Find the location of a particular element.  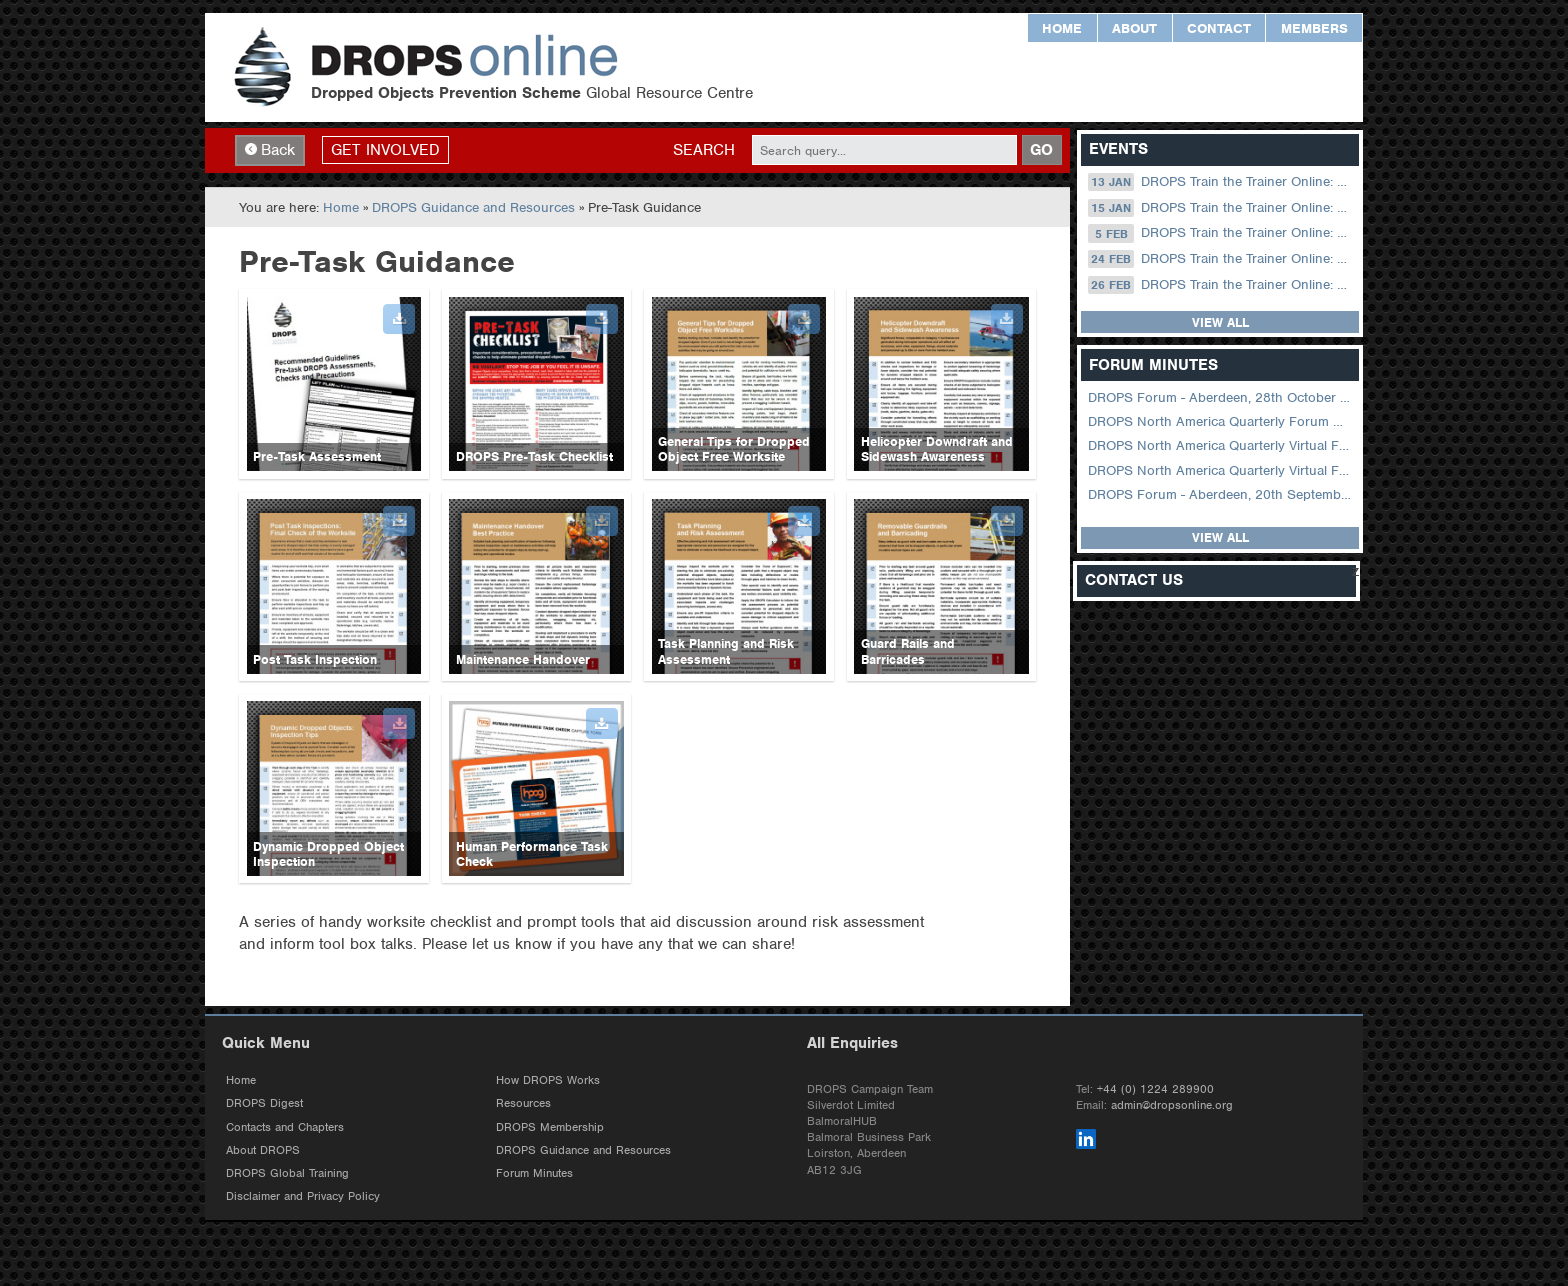

DROPS North America Quarterly Virtual Forum – 01 February 2023 is located at coordinates (1221, 470).